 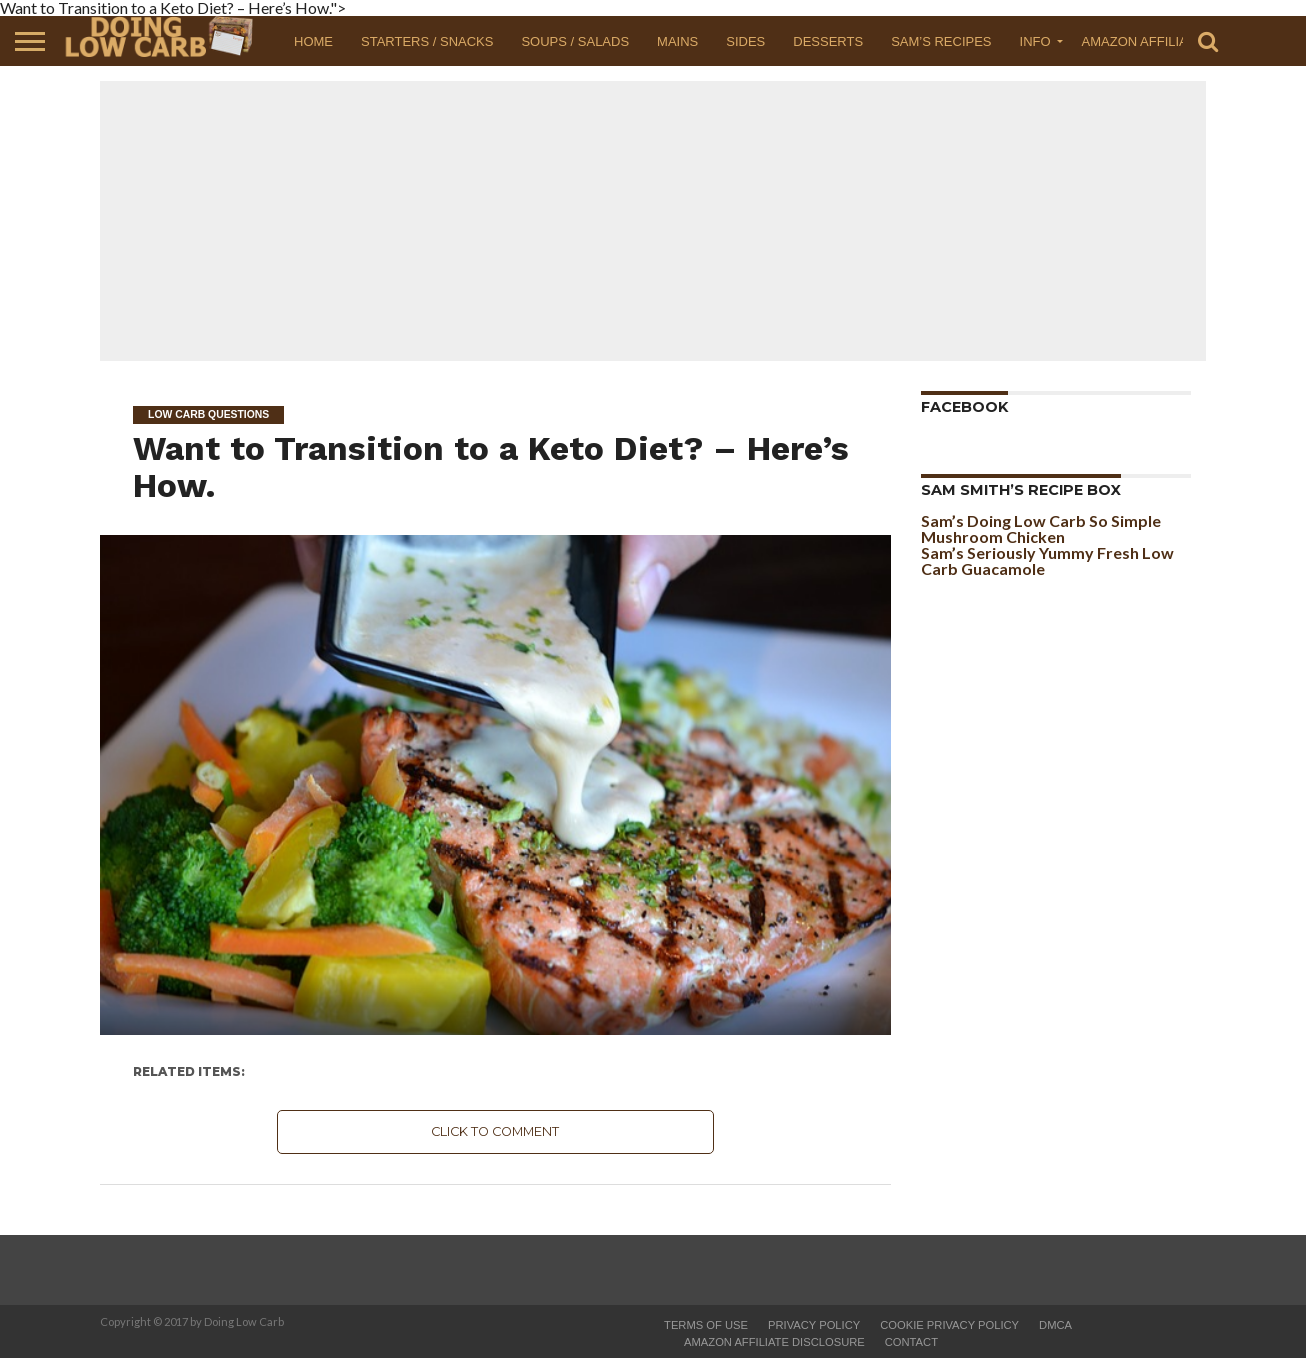 What do you see at coordinates (313, 41) in the screenshot?
I see `Home` at bounding box center [313, 41].